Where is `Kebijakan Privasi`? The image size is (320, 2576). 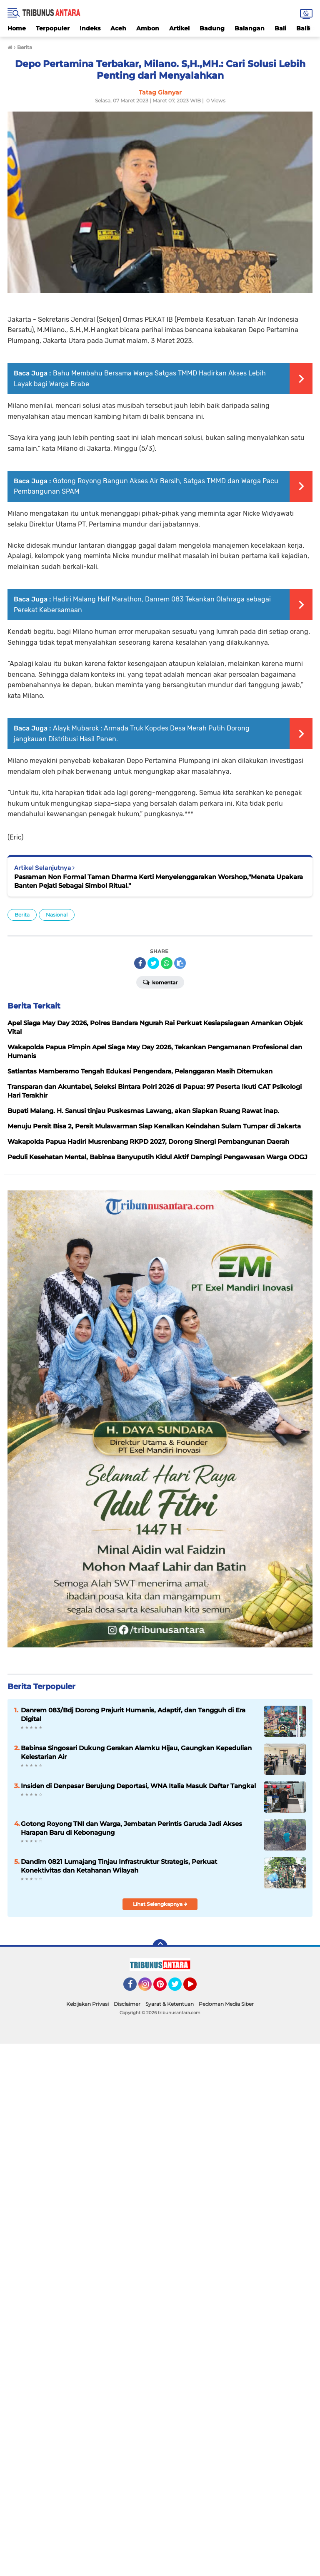 Kebijakan Privasi is located at coordinates (87, 2004).